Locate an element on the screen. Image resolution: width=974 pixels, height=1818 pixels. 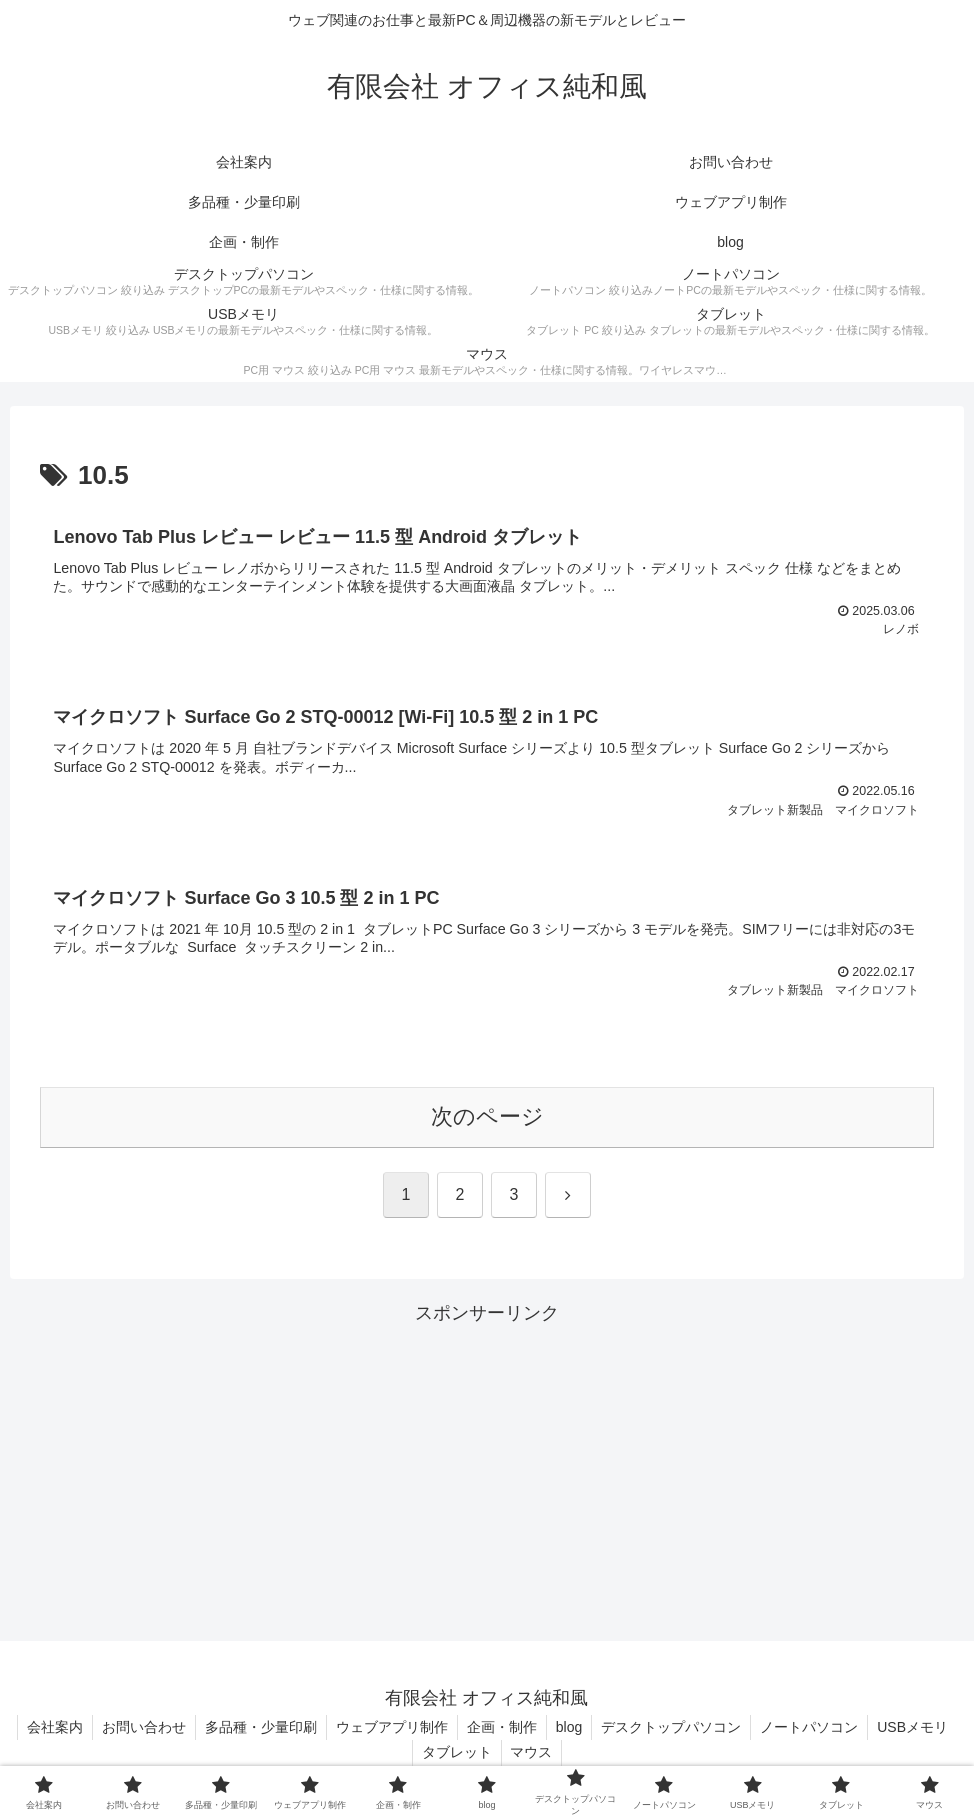
多品種・少量印刷 is located at coordinates (303, 1731).